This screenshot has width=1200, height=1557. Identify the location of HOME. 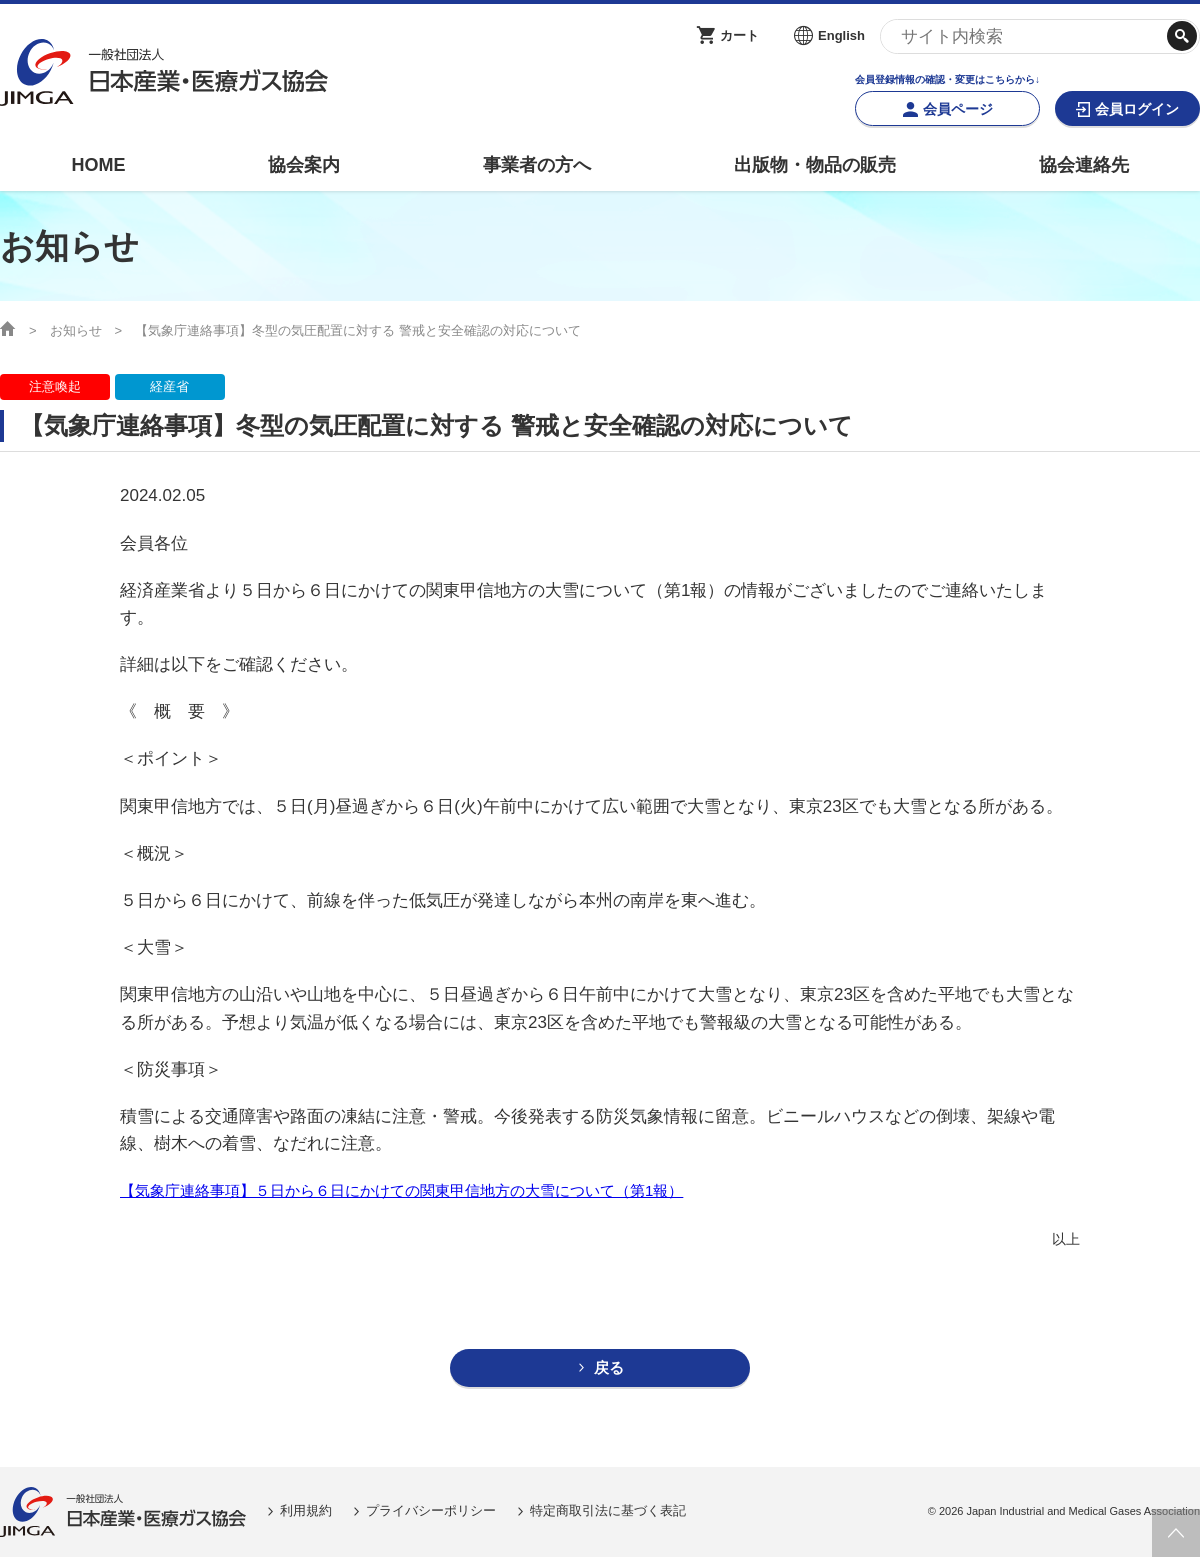
(98, 165).